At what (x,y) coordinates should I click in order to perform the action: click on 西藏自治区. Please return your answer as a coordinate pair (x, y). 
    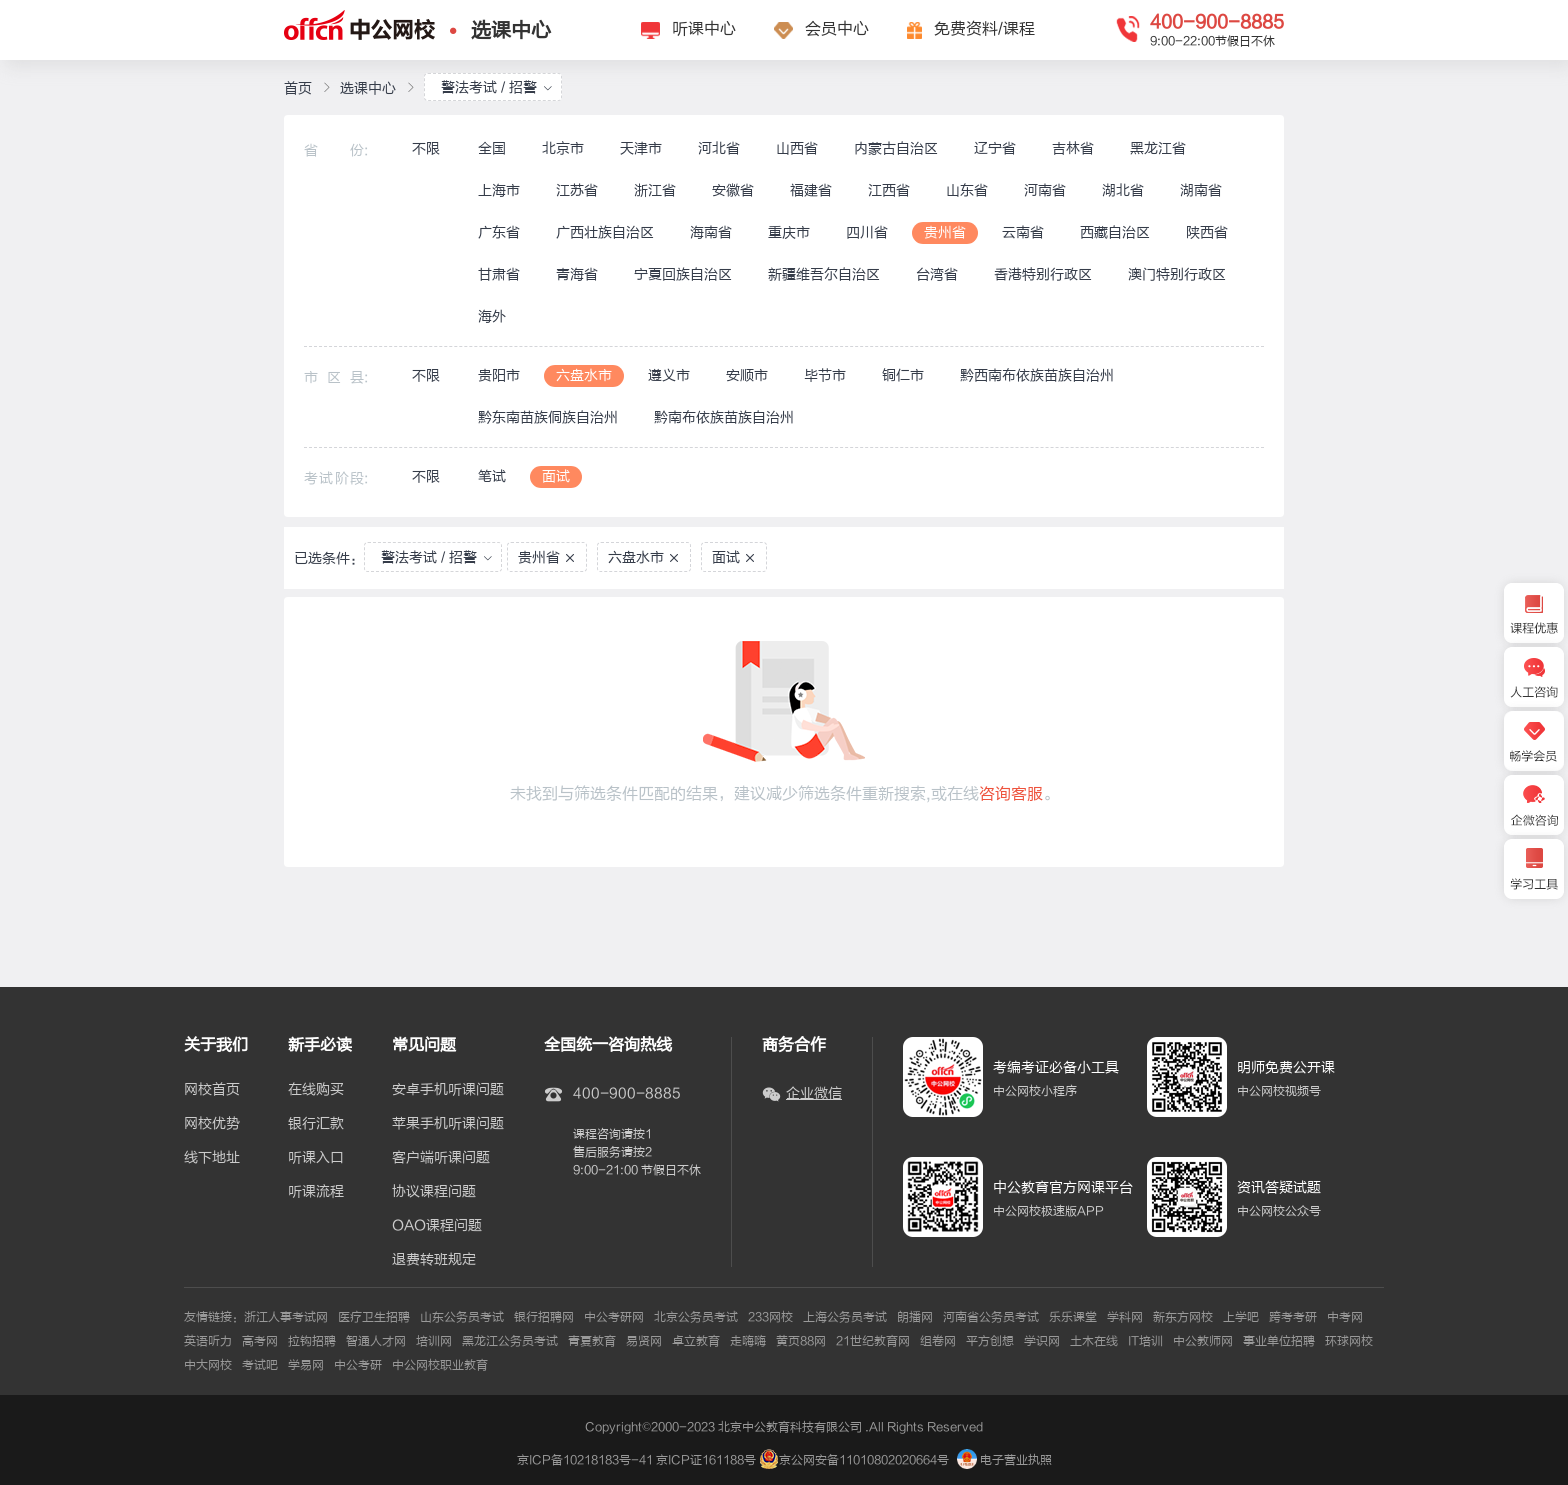
    Looking at the image, I should click on (1115, 232).